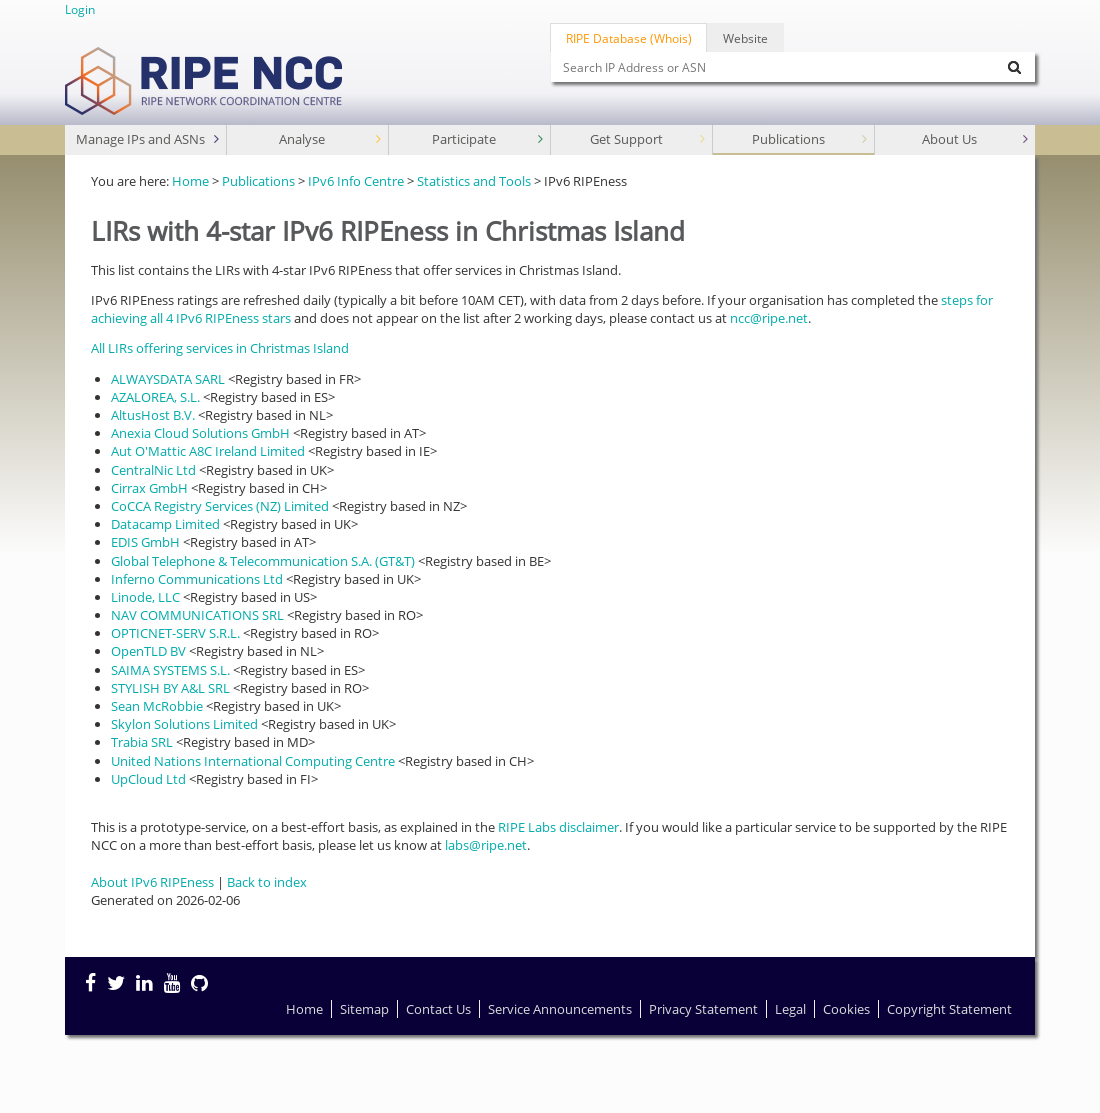 This screenshot has width=1100, height=1113. I want to click on Global Telephone & Telecommunication S.A. (GT&T), so click(263, 561).